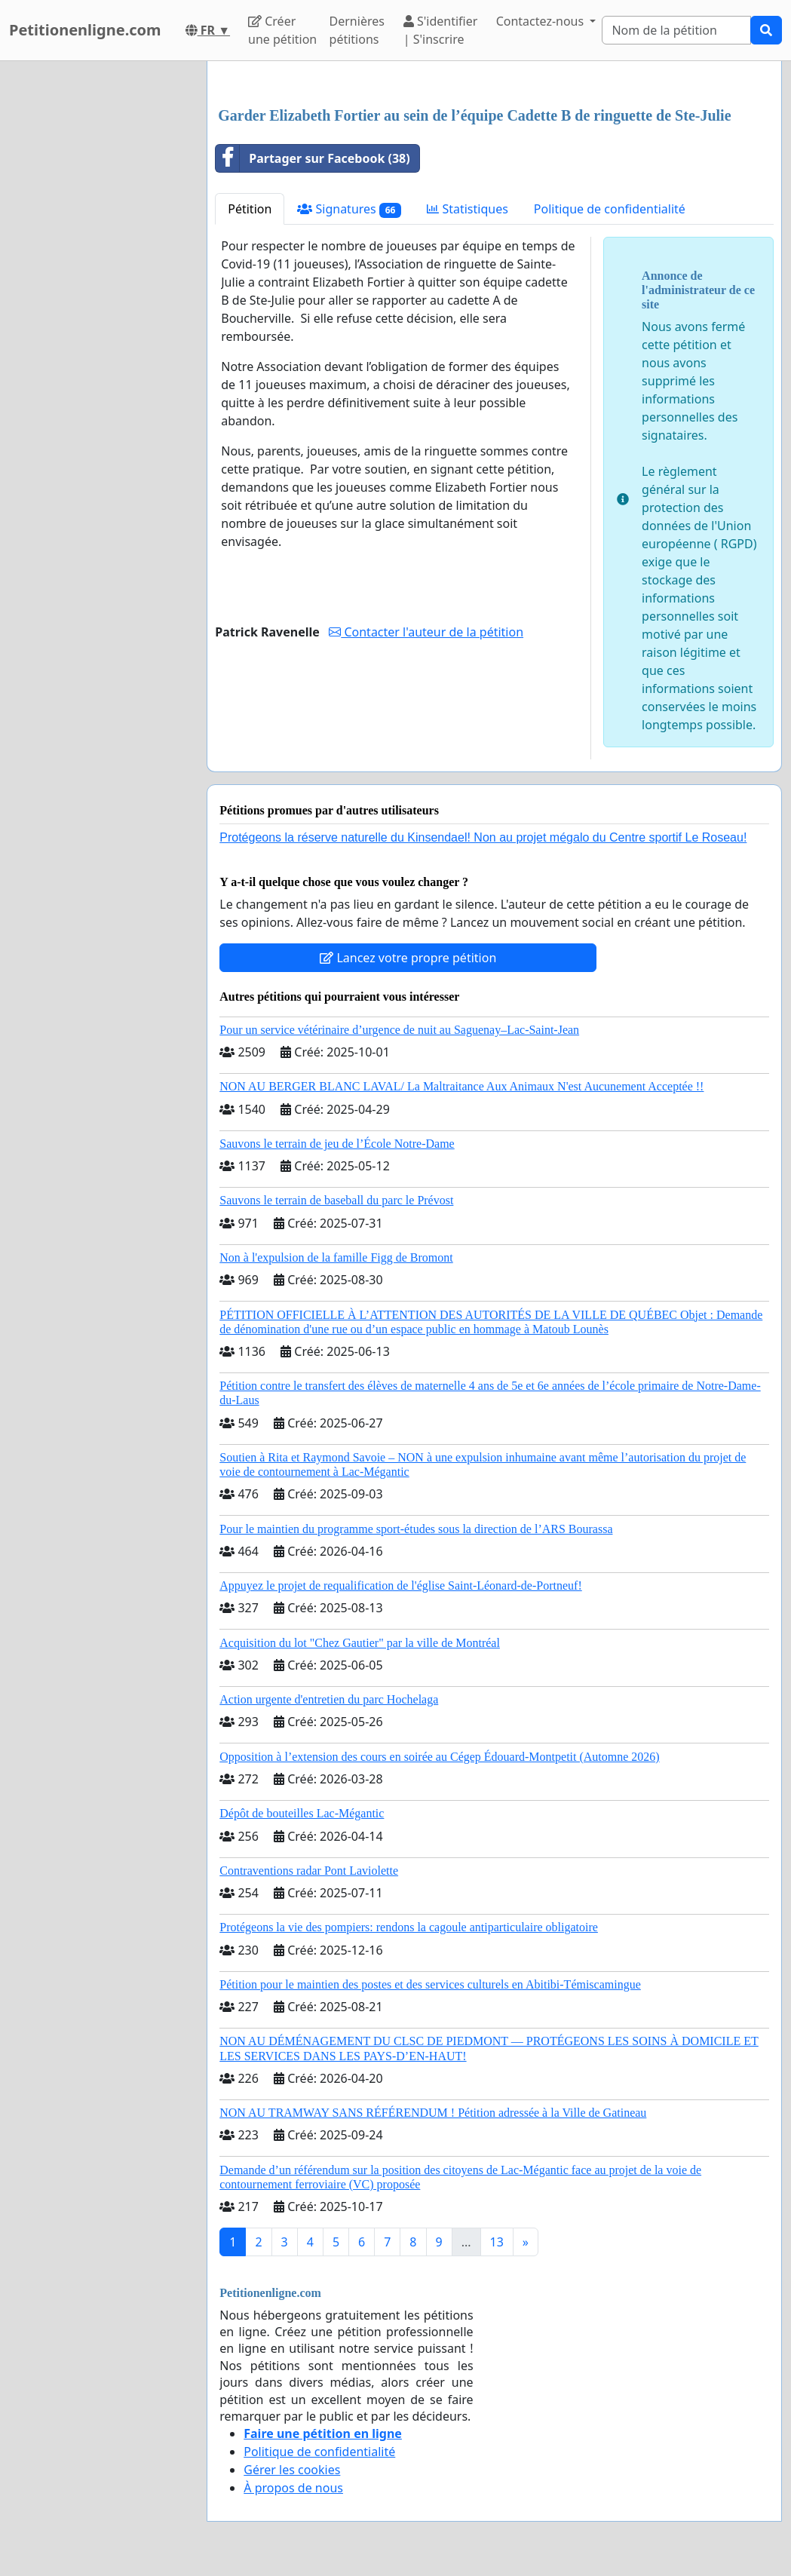 Image resolution: width=791 pixels, height=2576 pixels. I want to click on Non à l'expulsion de la famille Figg de Bromont, so click(336, 1257).